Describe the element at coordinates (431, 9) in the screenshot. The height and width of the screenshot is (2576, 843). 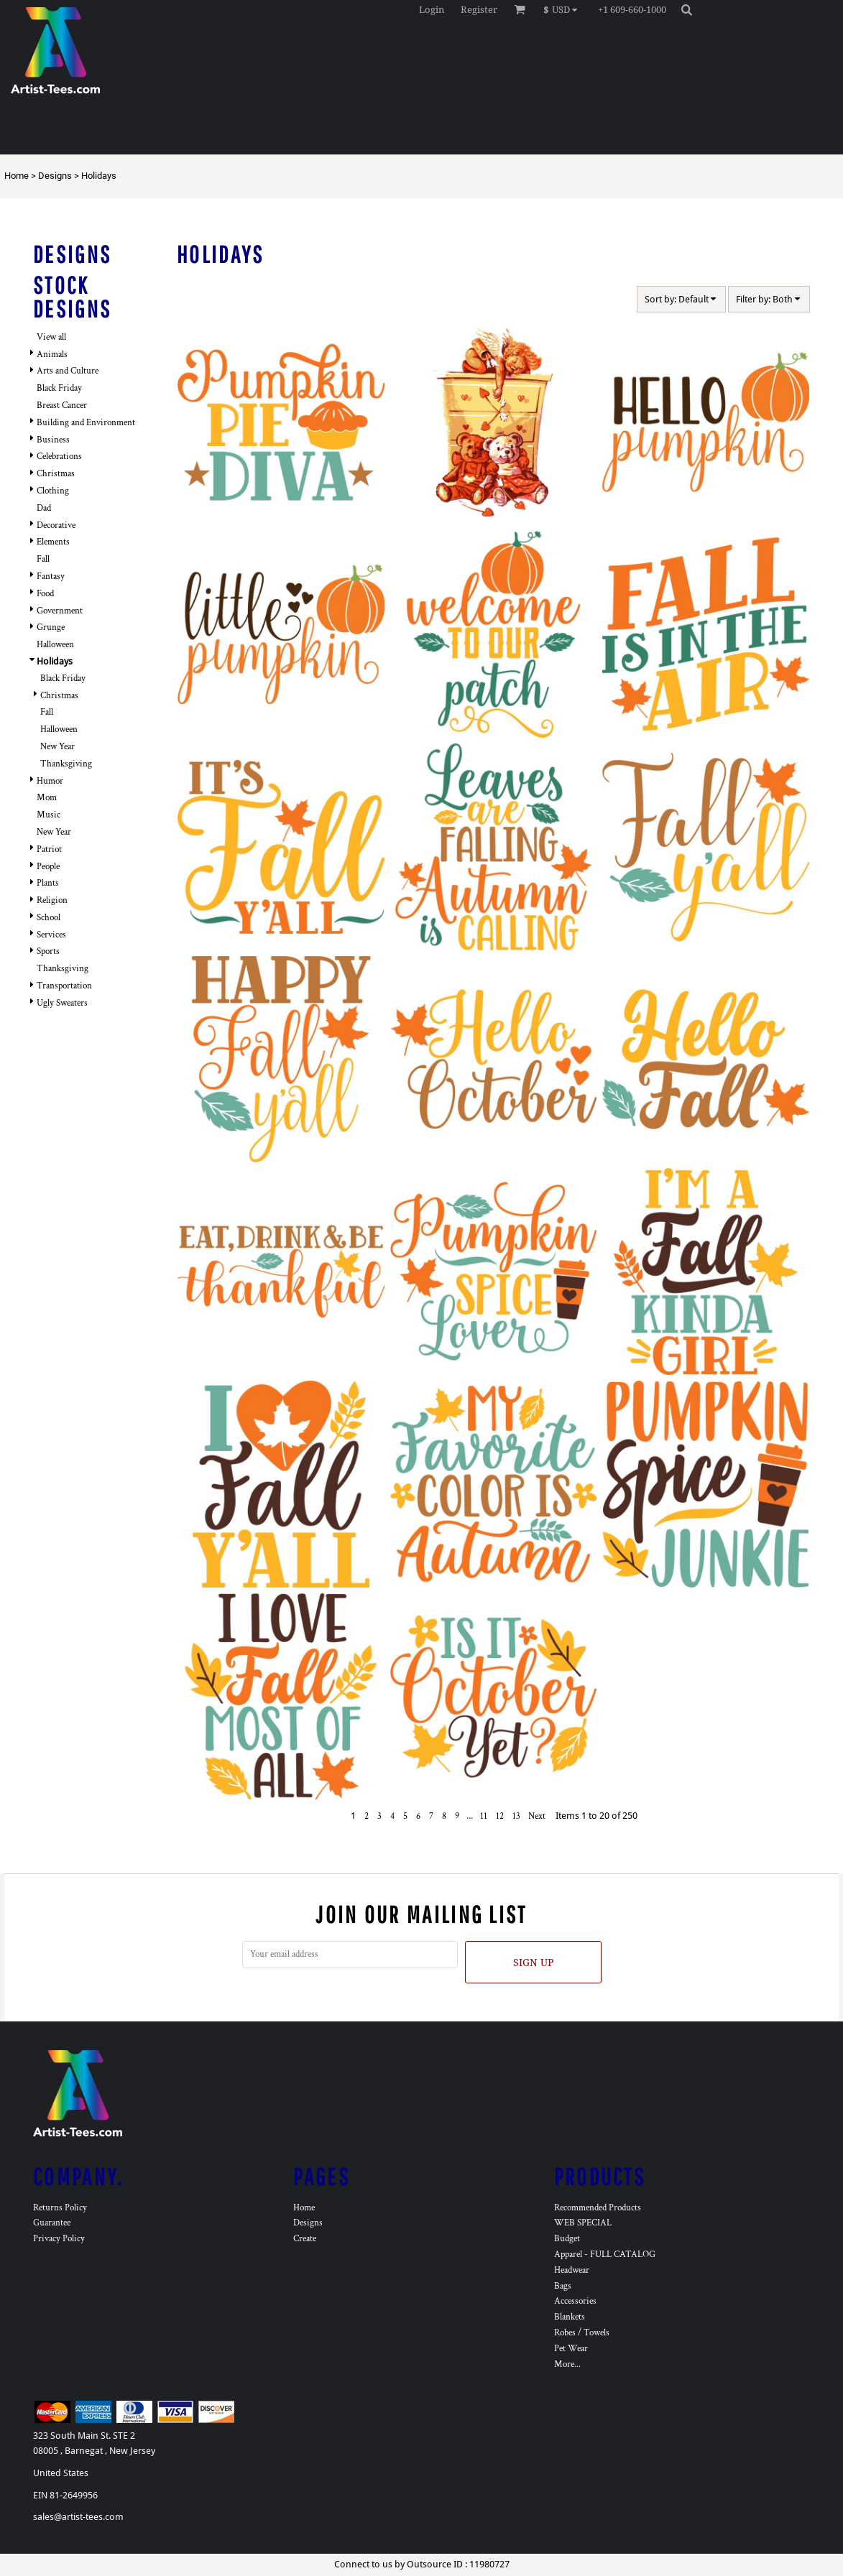
I see `Login` at that location.